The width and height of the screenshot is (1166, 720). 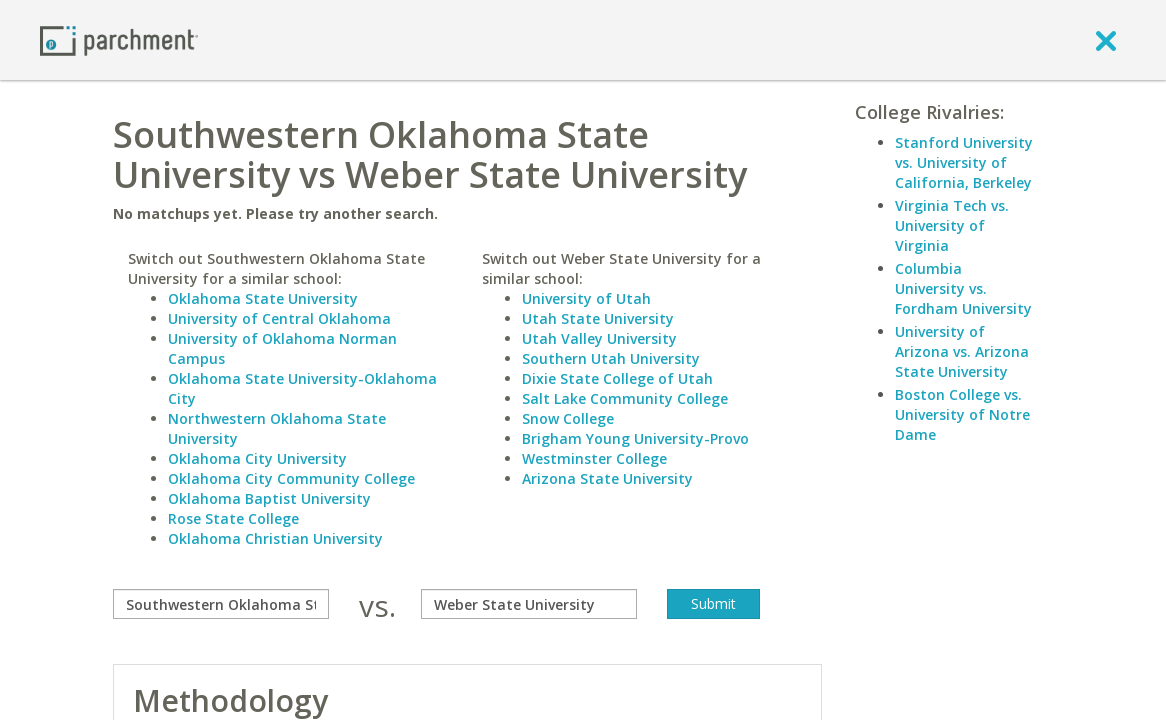 I want to click on Dixie State College of Utah, so click(x=617, y=378).